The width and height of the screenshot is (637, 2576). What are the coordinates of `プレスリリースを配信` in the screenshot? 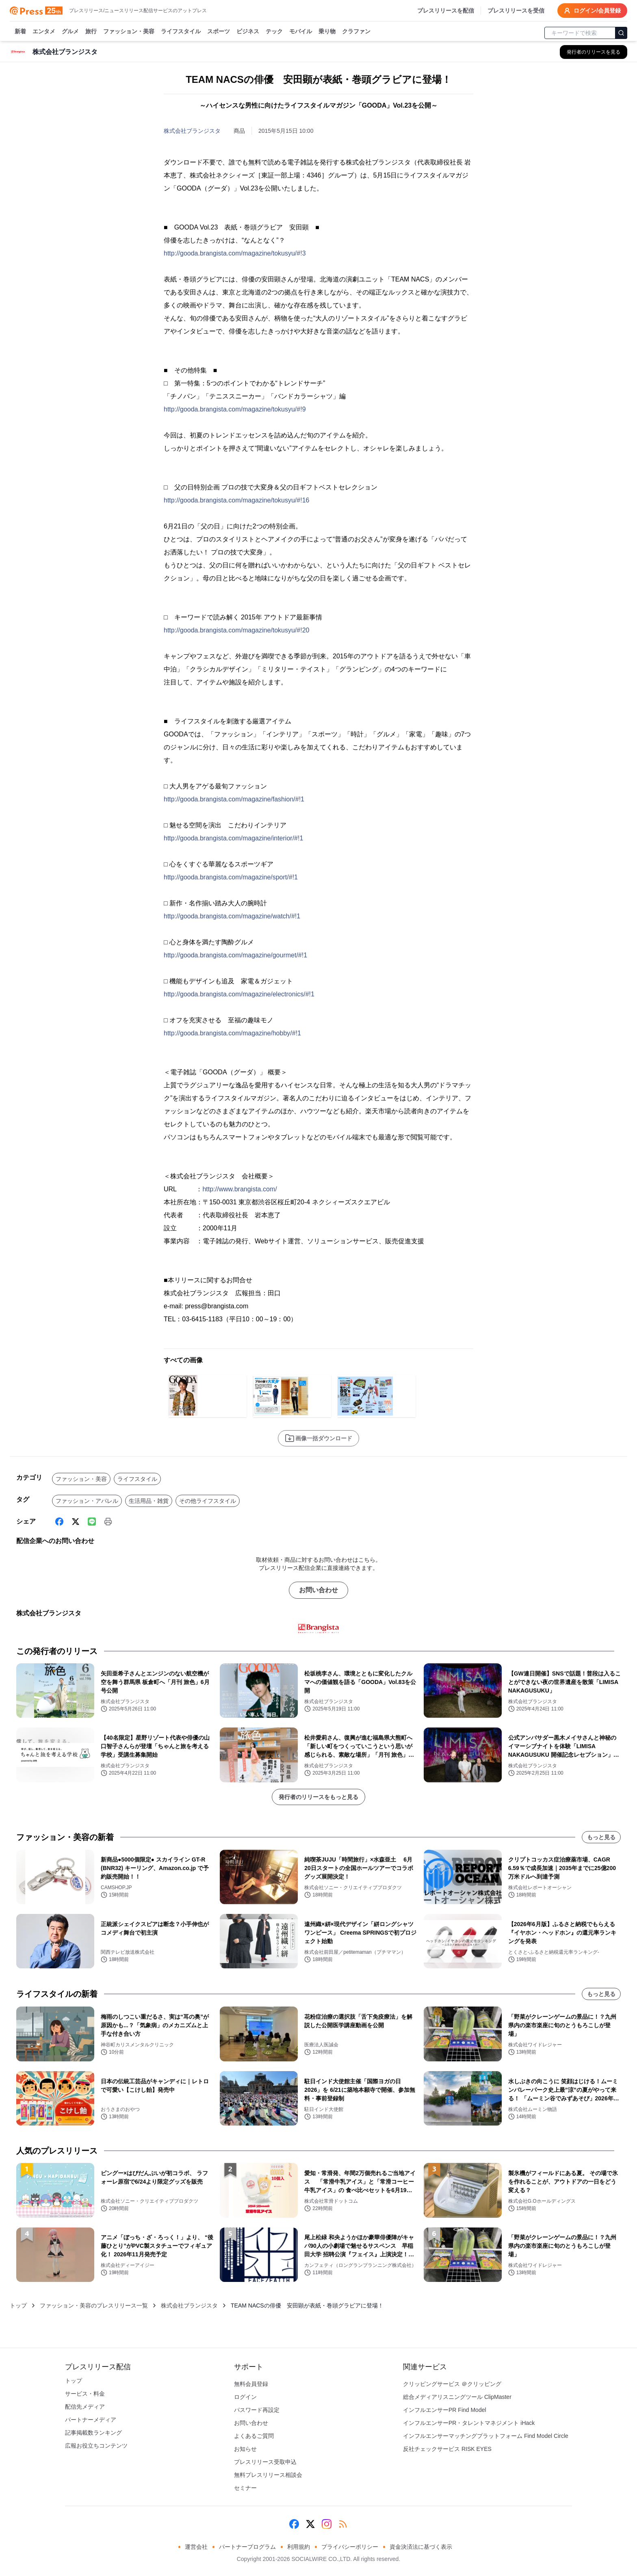 It's located at (445, 10).